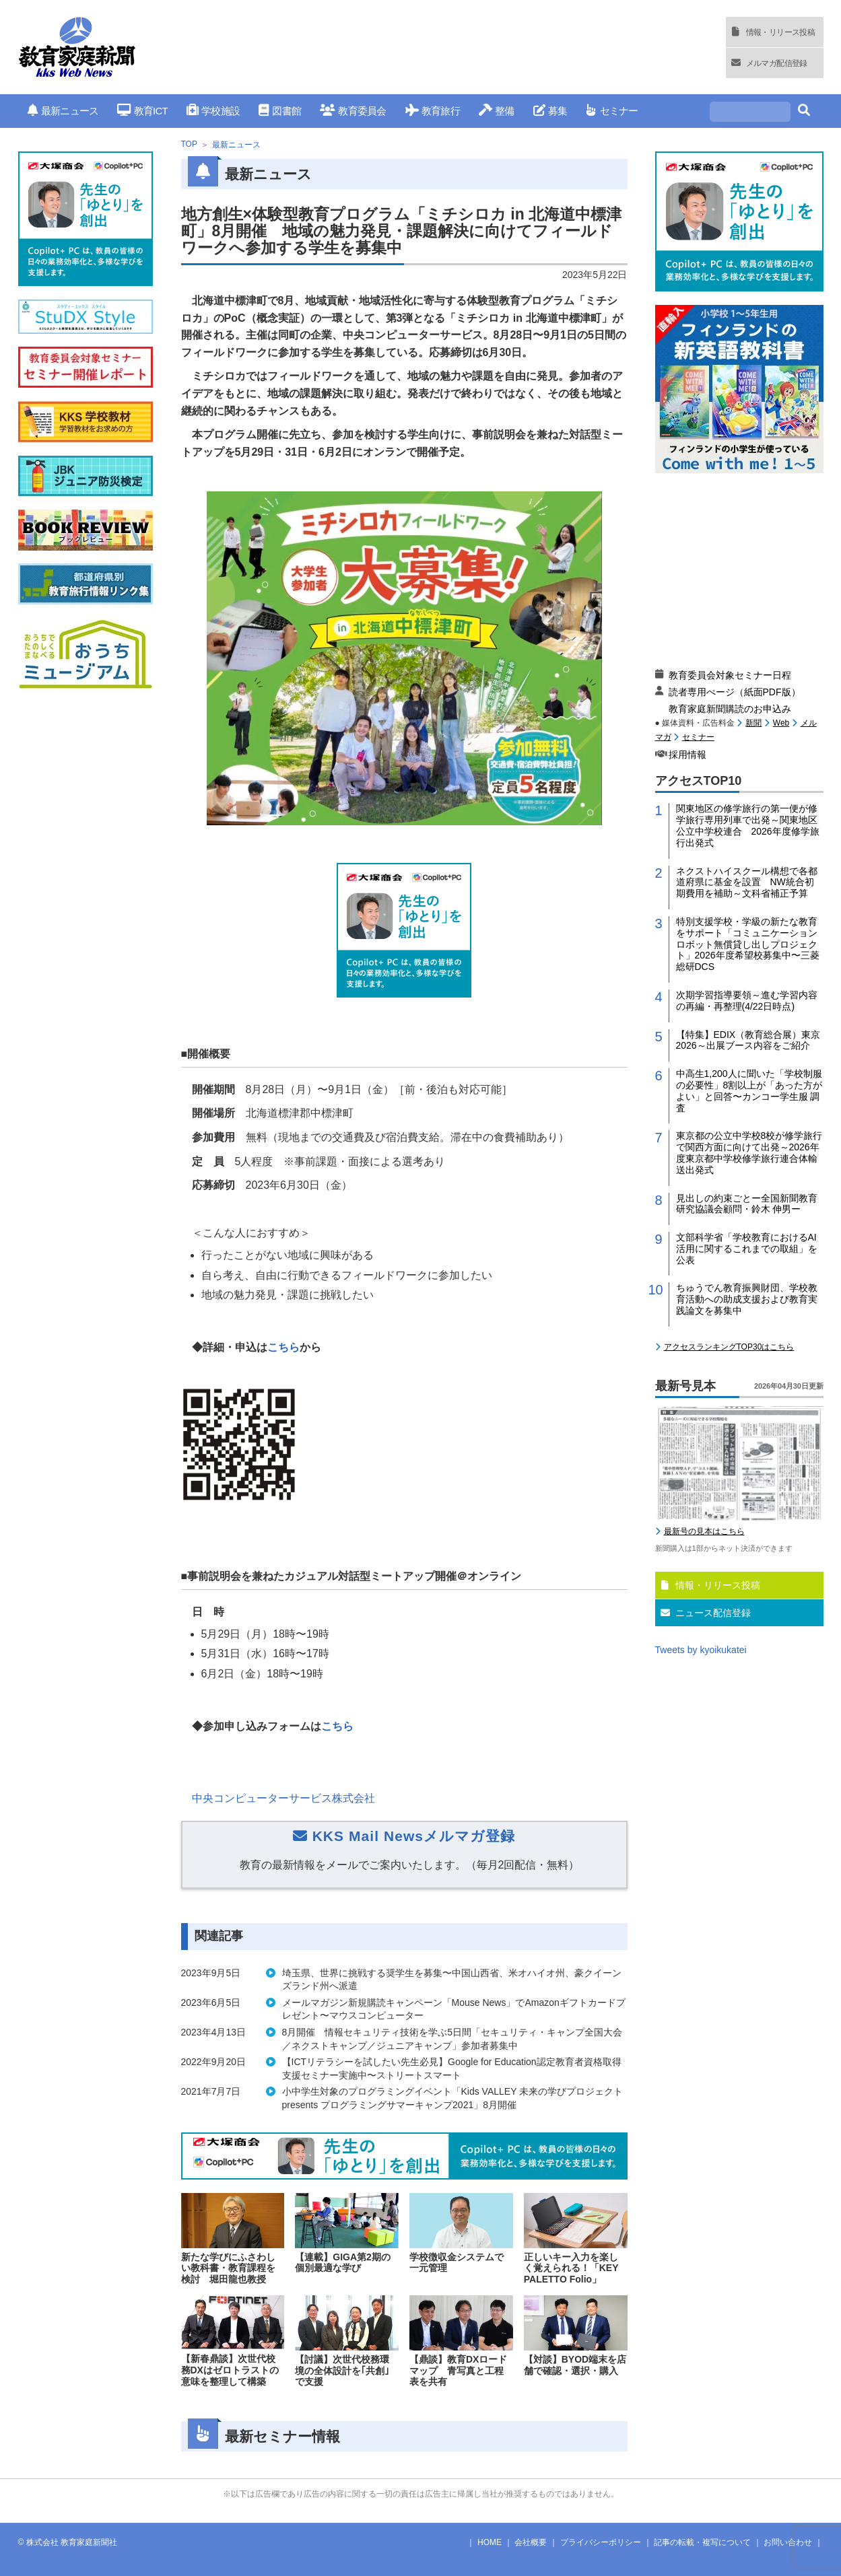 Image resolution: width=841 pixels, height=2576 pixels. Describe the element at coordinates (749, 1090) in the screenshot. I see `中高生1,200人に聞いた「学校制服の必要性」8割以上が「あった方がよい」と回答〜カンコー学生服 調査` at that location.